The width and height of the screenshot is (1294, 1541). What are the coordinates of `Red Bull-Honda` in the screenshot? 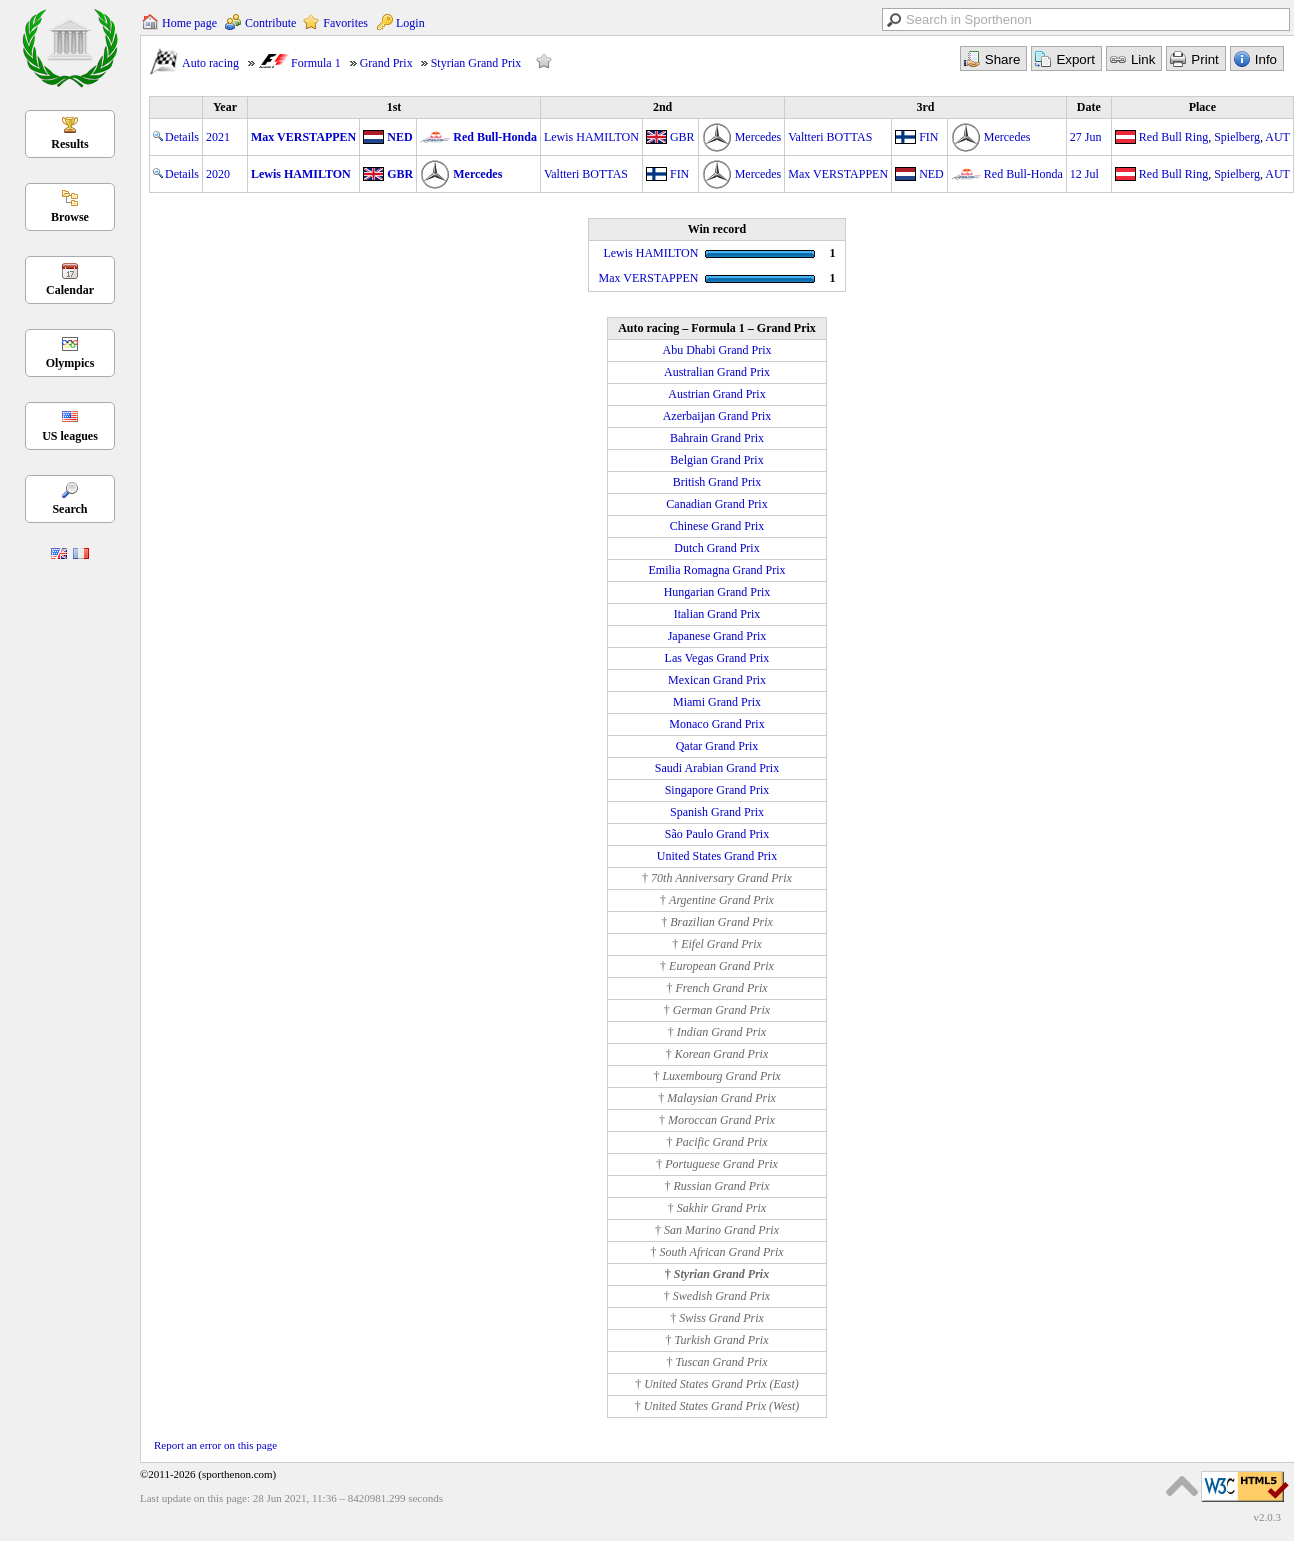 It's located at (495, 137).